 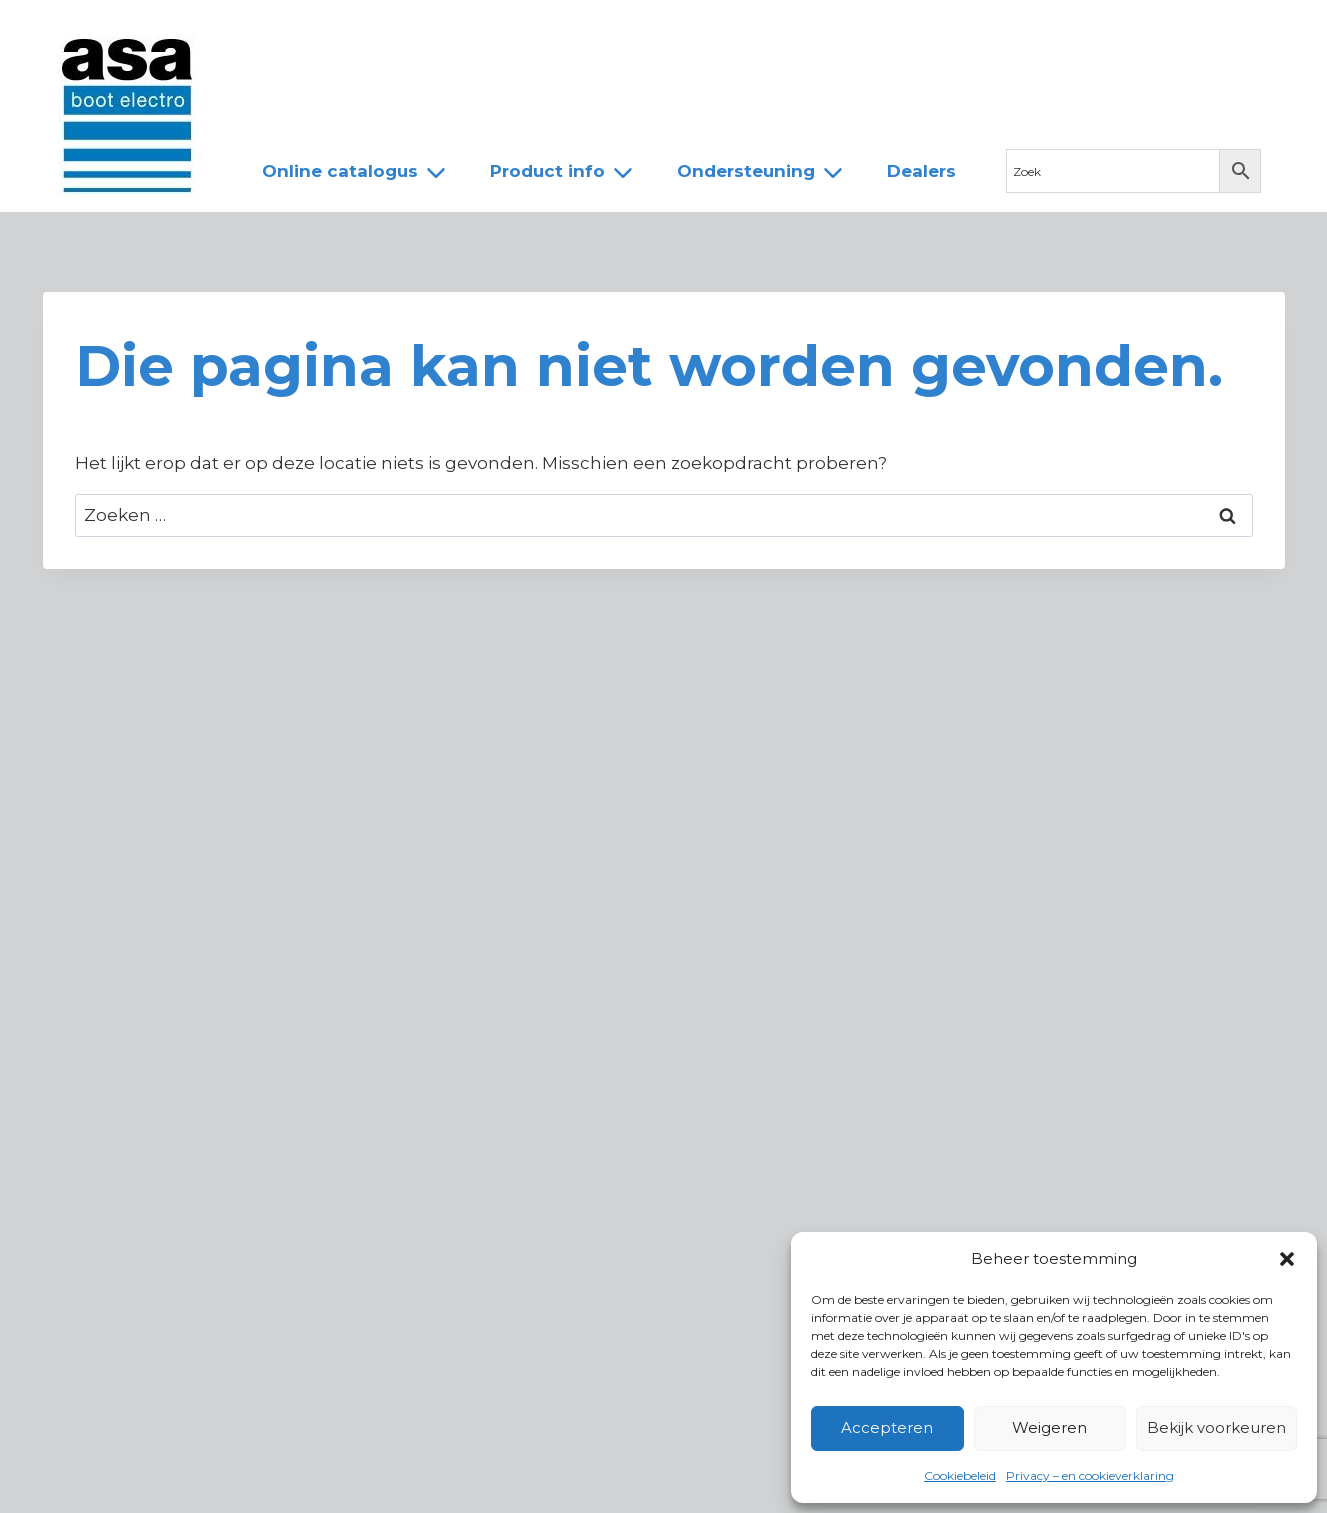 I want to click on Weigeren, so click(x=1049, y=1427).